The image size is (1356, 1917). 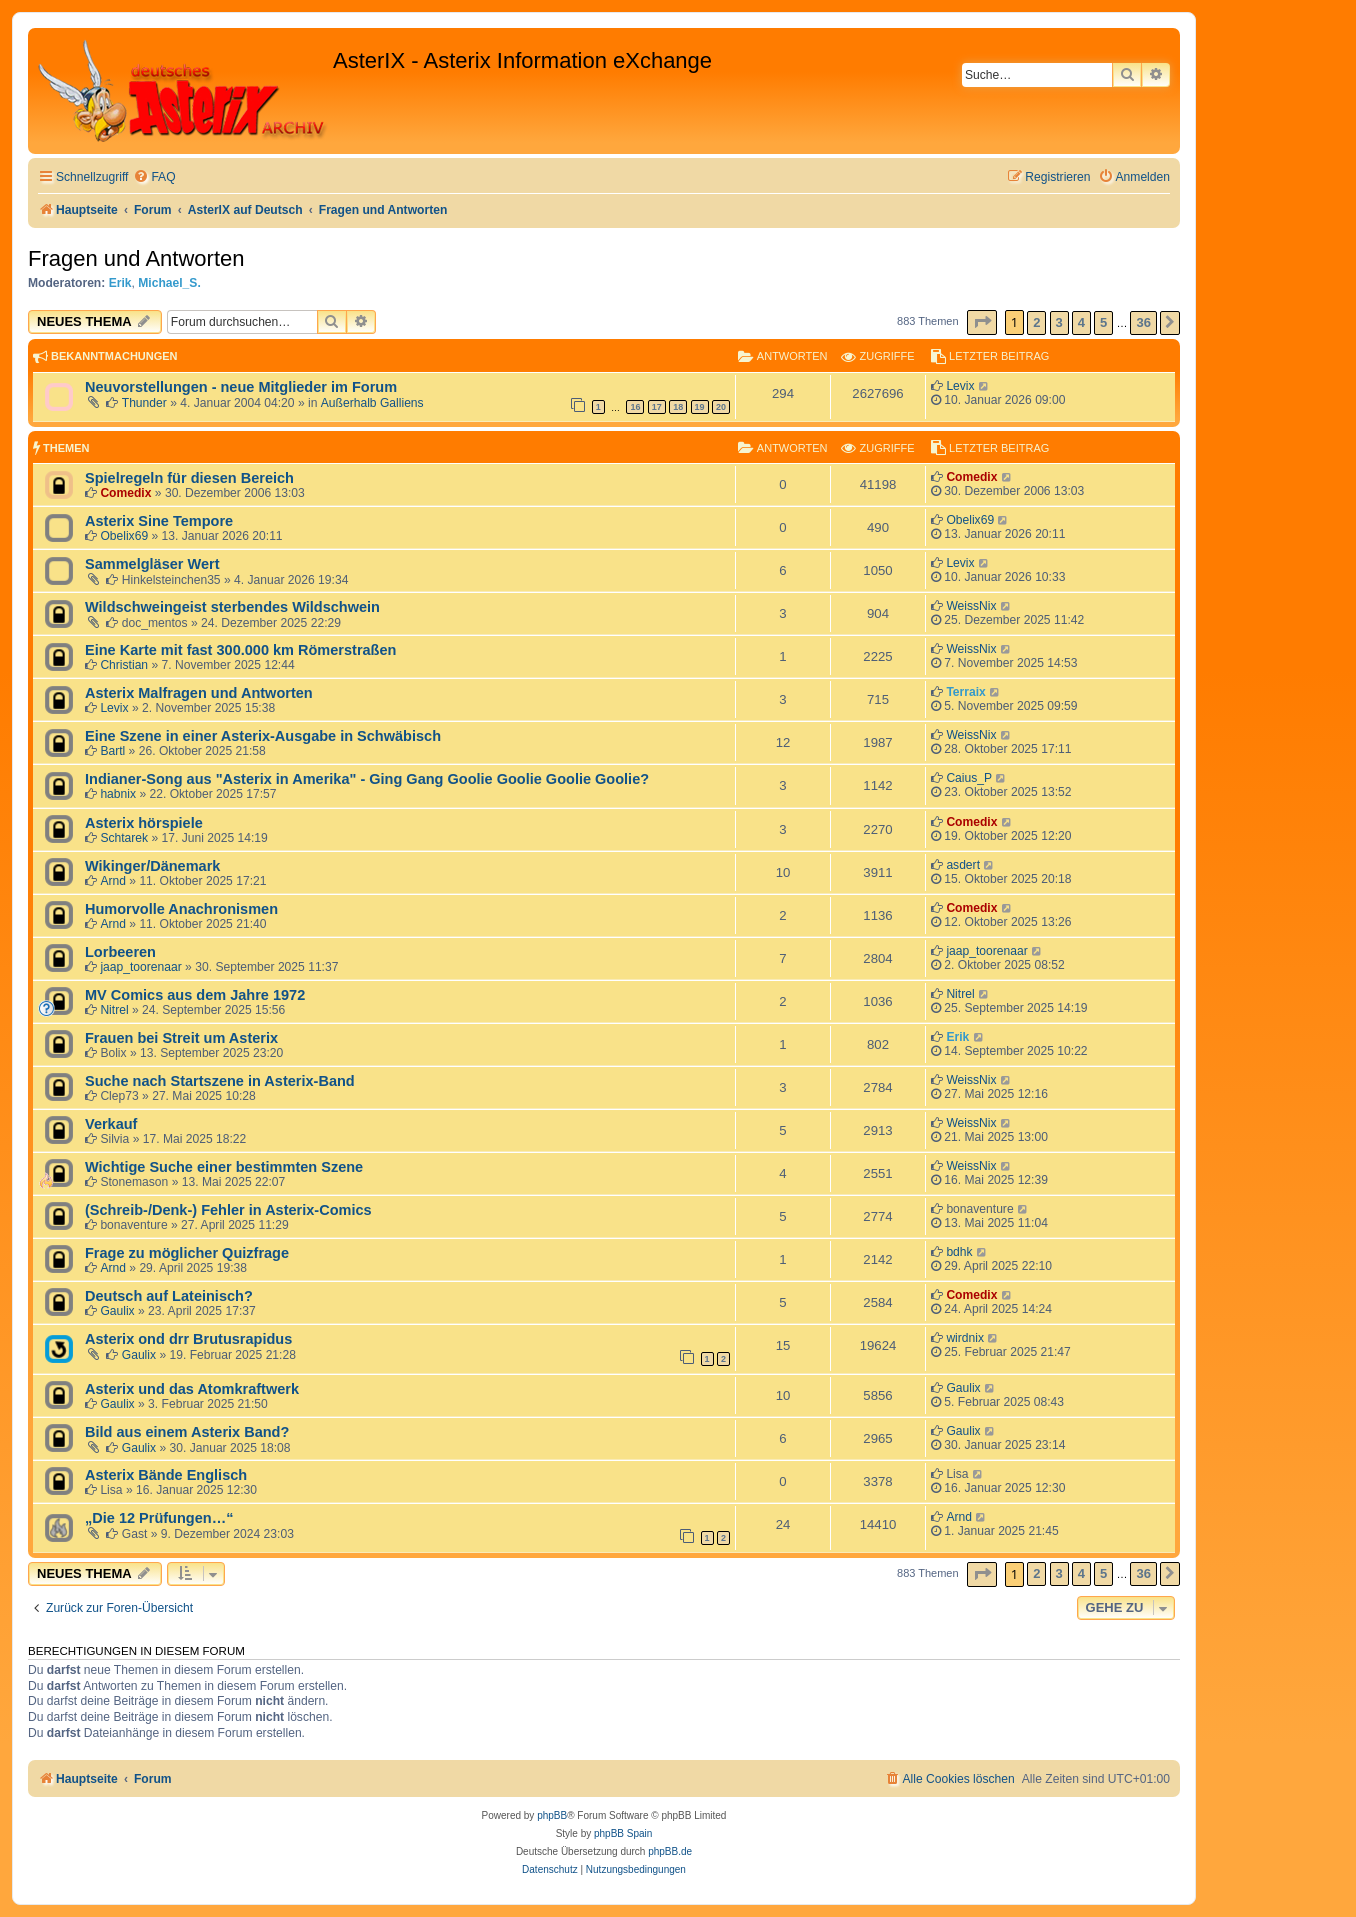 What do you see at coordinates (117, 1311) in the screenshot?
I see `Gaulix` at bounding box center [117, 1311].